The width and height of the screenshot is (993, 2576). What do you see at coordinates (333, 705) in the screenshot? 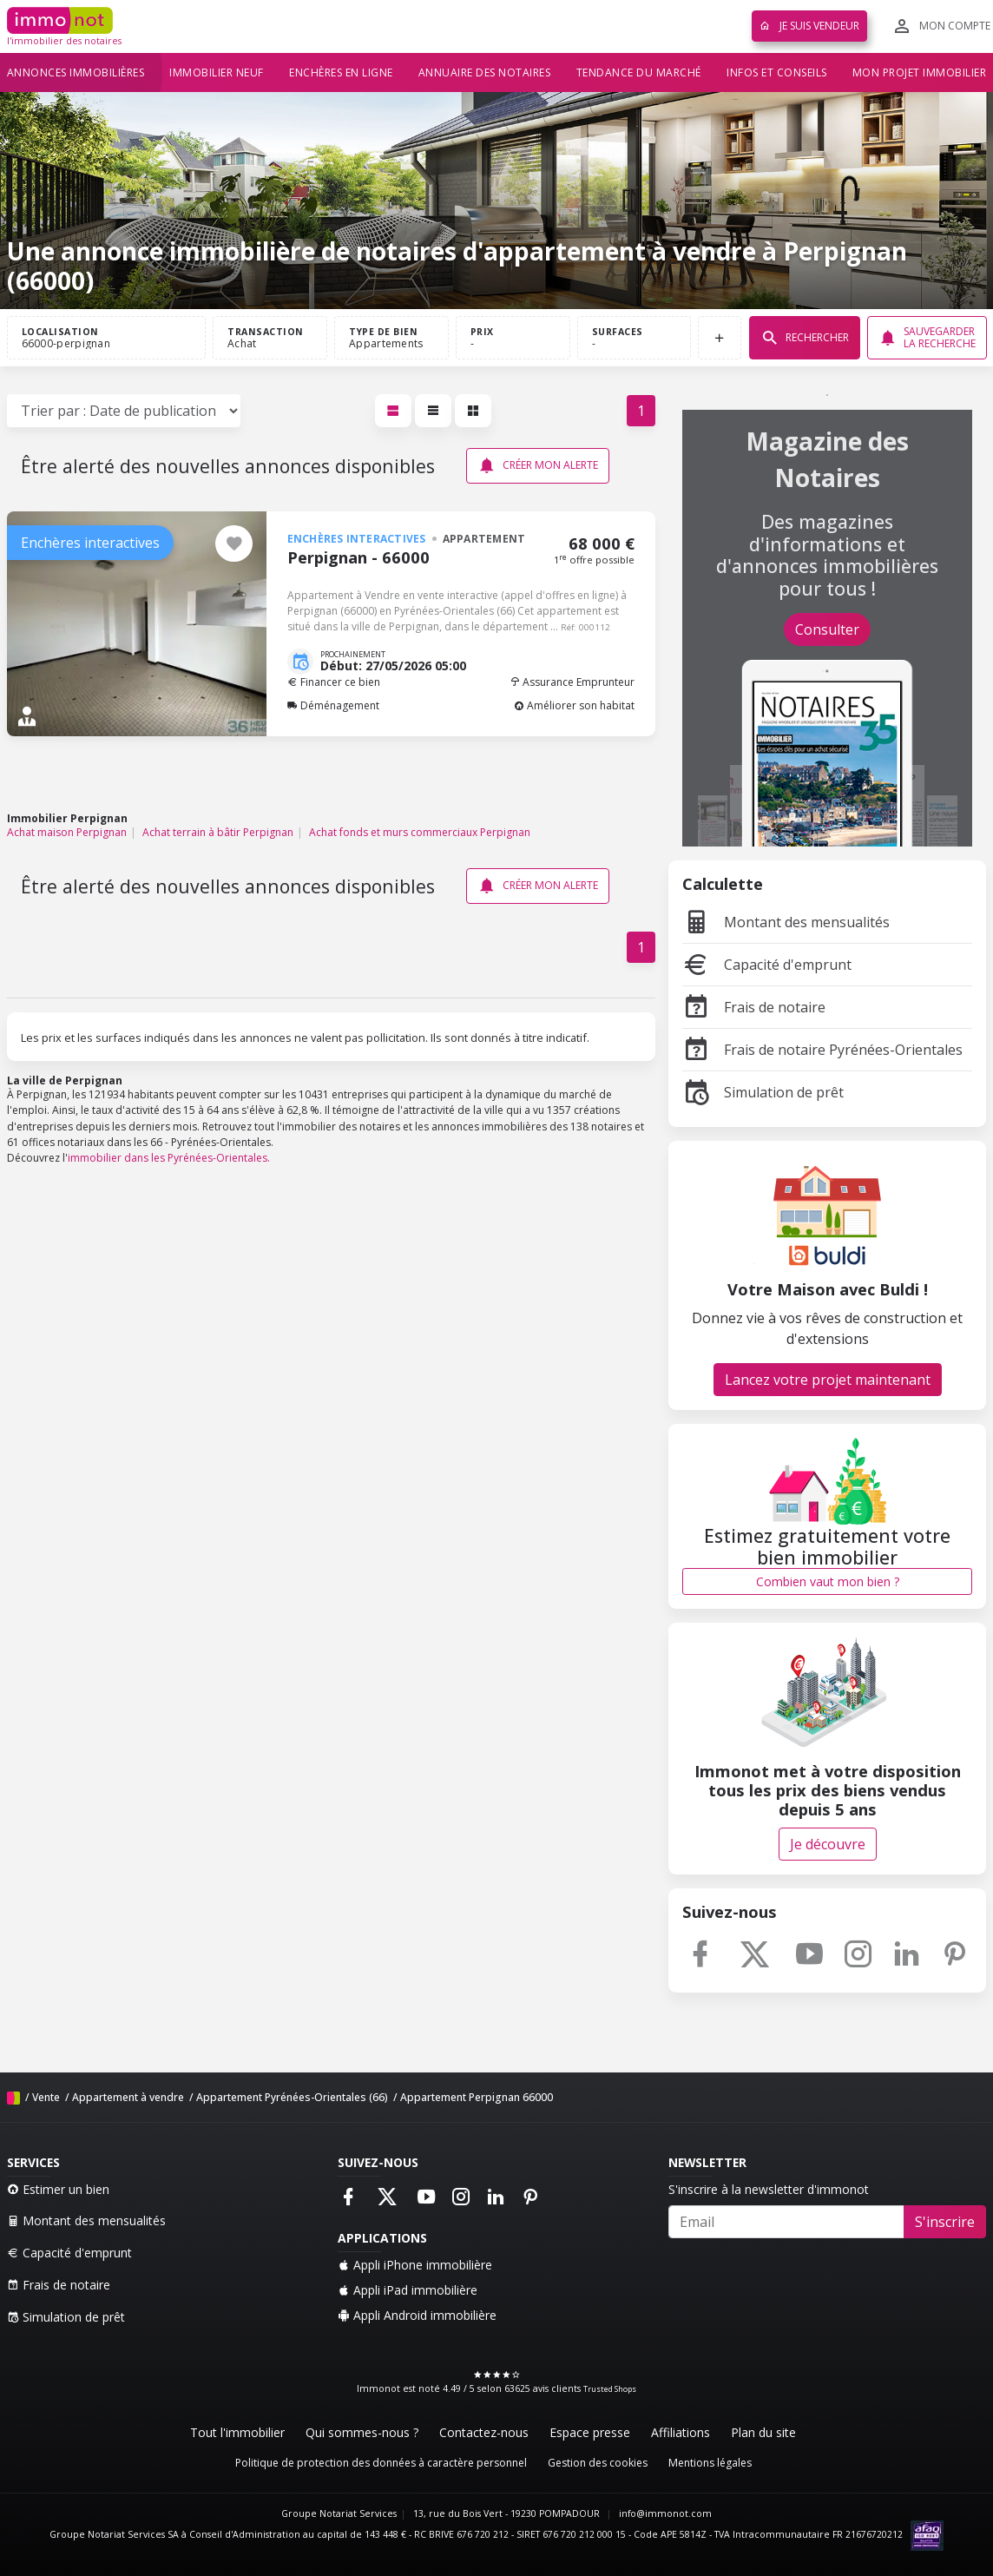
I see `Déménagement` at bounding box center [333, 705].